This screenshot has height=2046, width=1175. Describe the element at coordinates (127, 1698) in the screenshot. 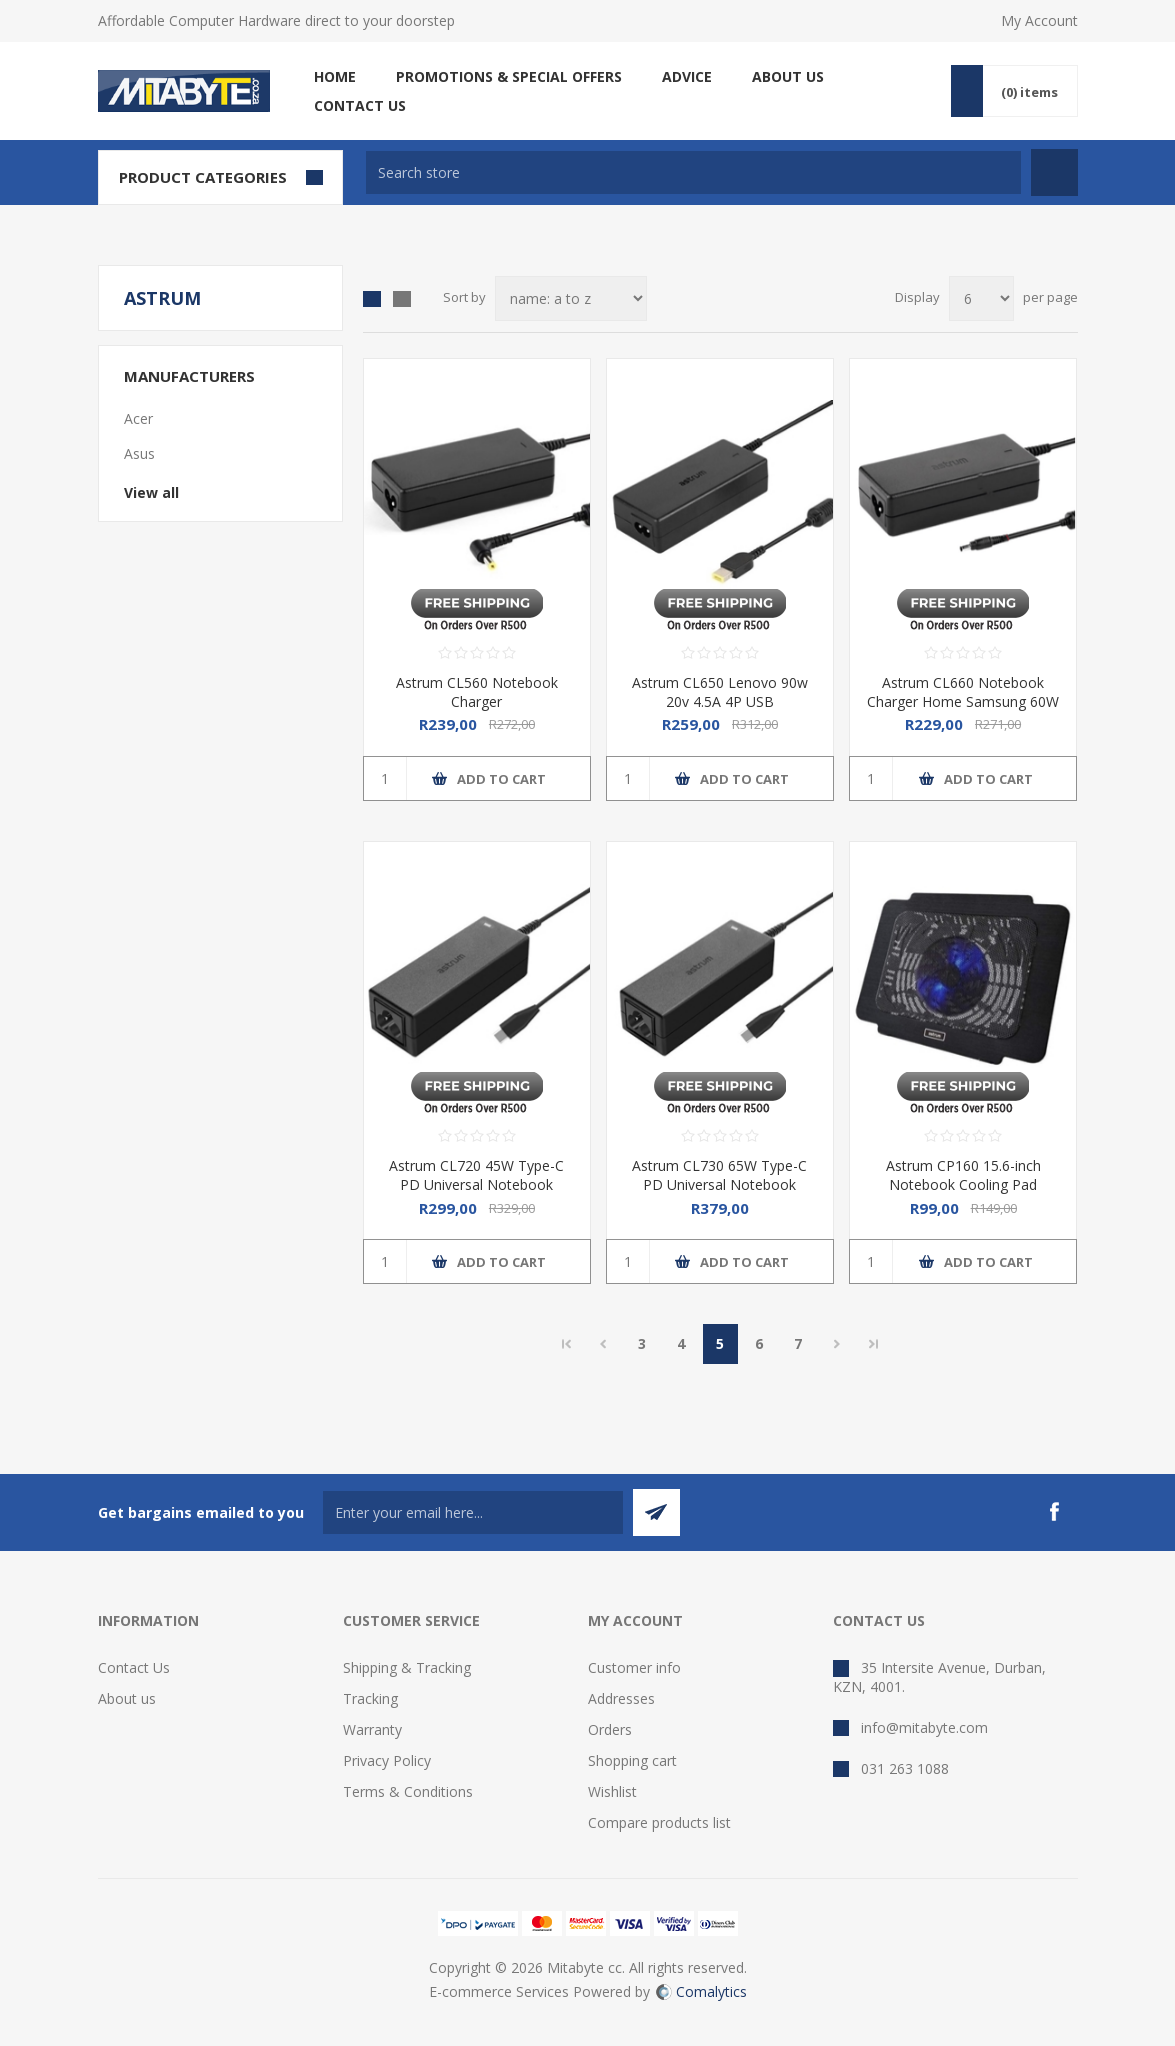

I see `About us` at that location.